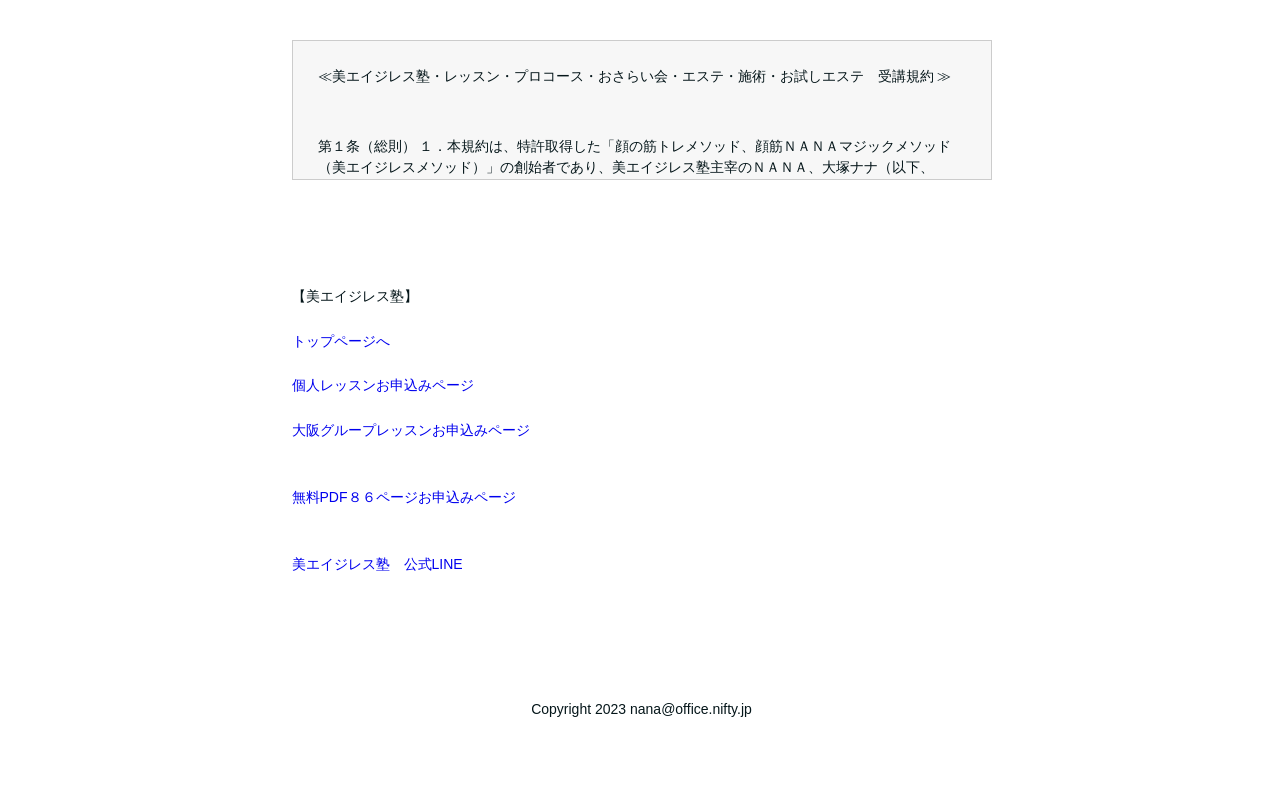 The width and height of the screenshot is (1283, 801). I want to click on 大阪グループレッスンお申込みページ, so click(411, 430).